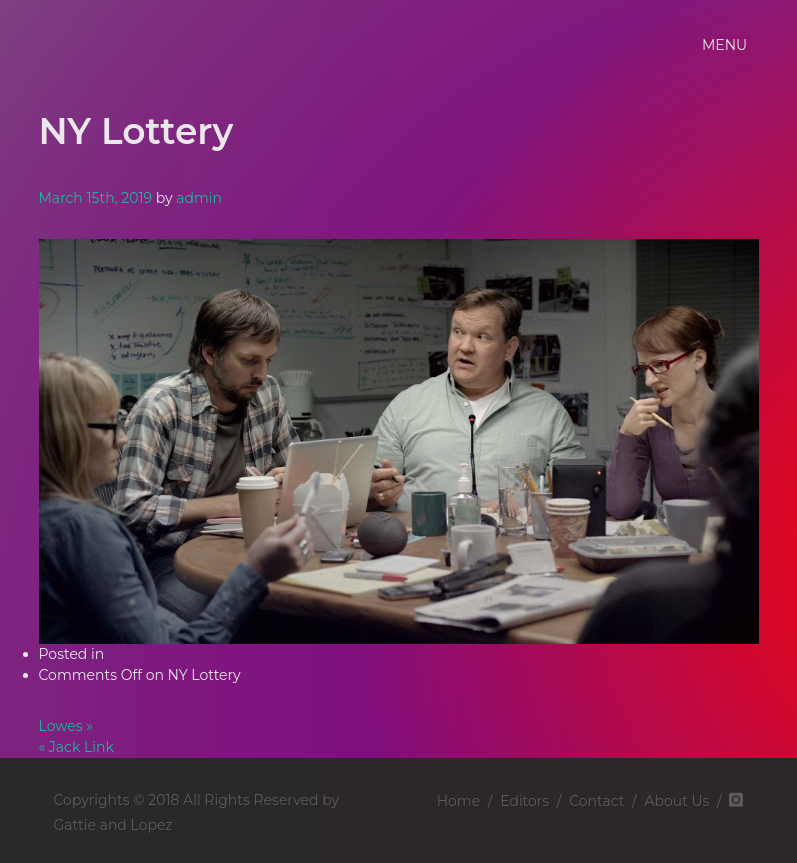  Describe the element at coordinates (199, 198) in the screenshot. I see `admin` at that location.